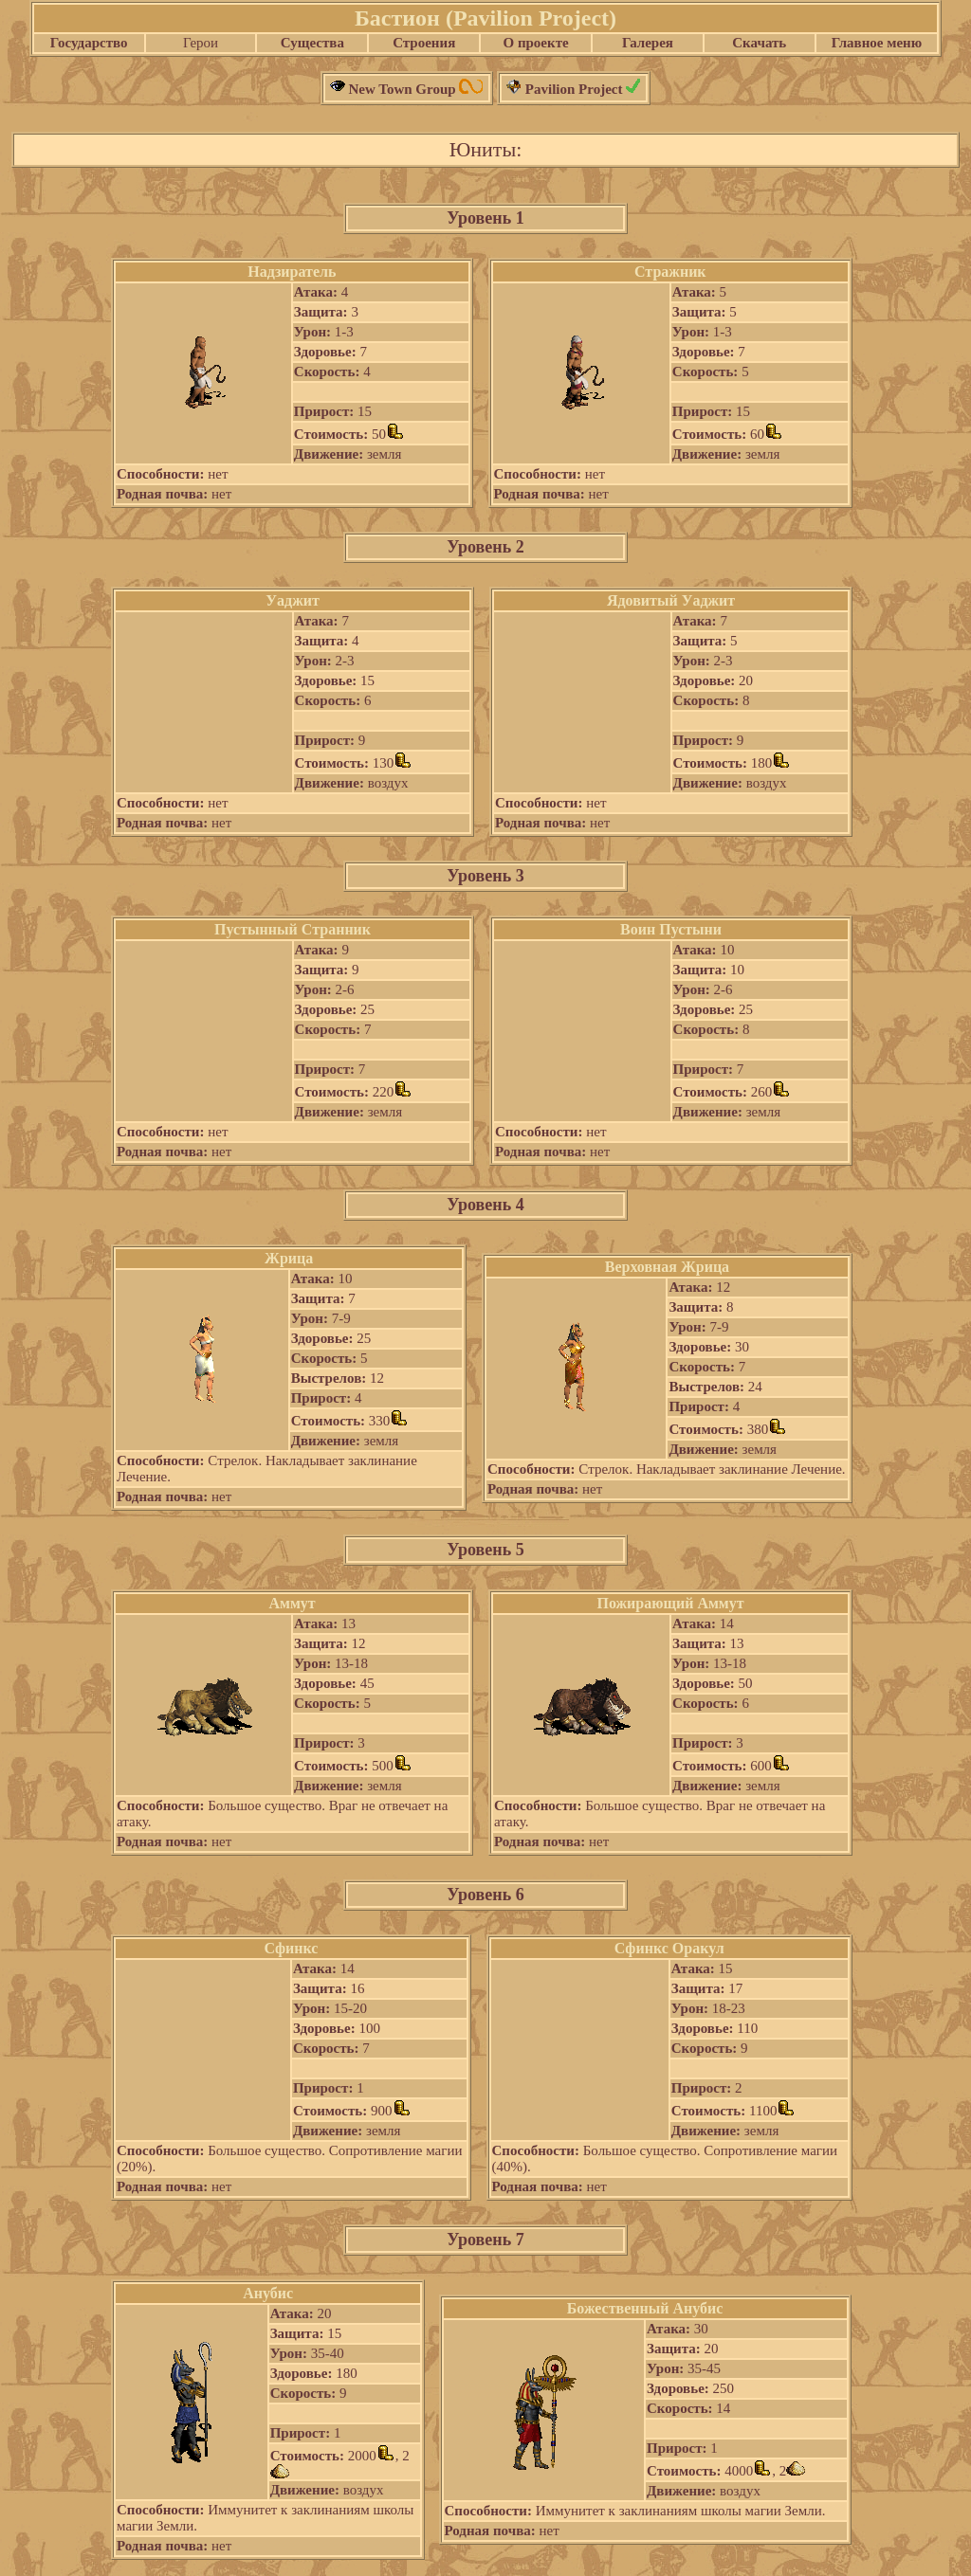  Describe the element at coordinates (407, 89) in the screenshot. I see `New Town Group` at that location.